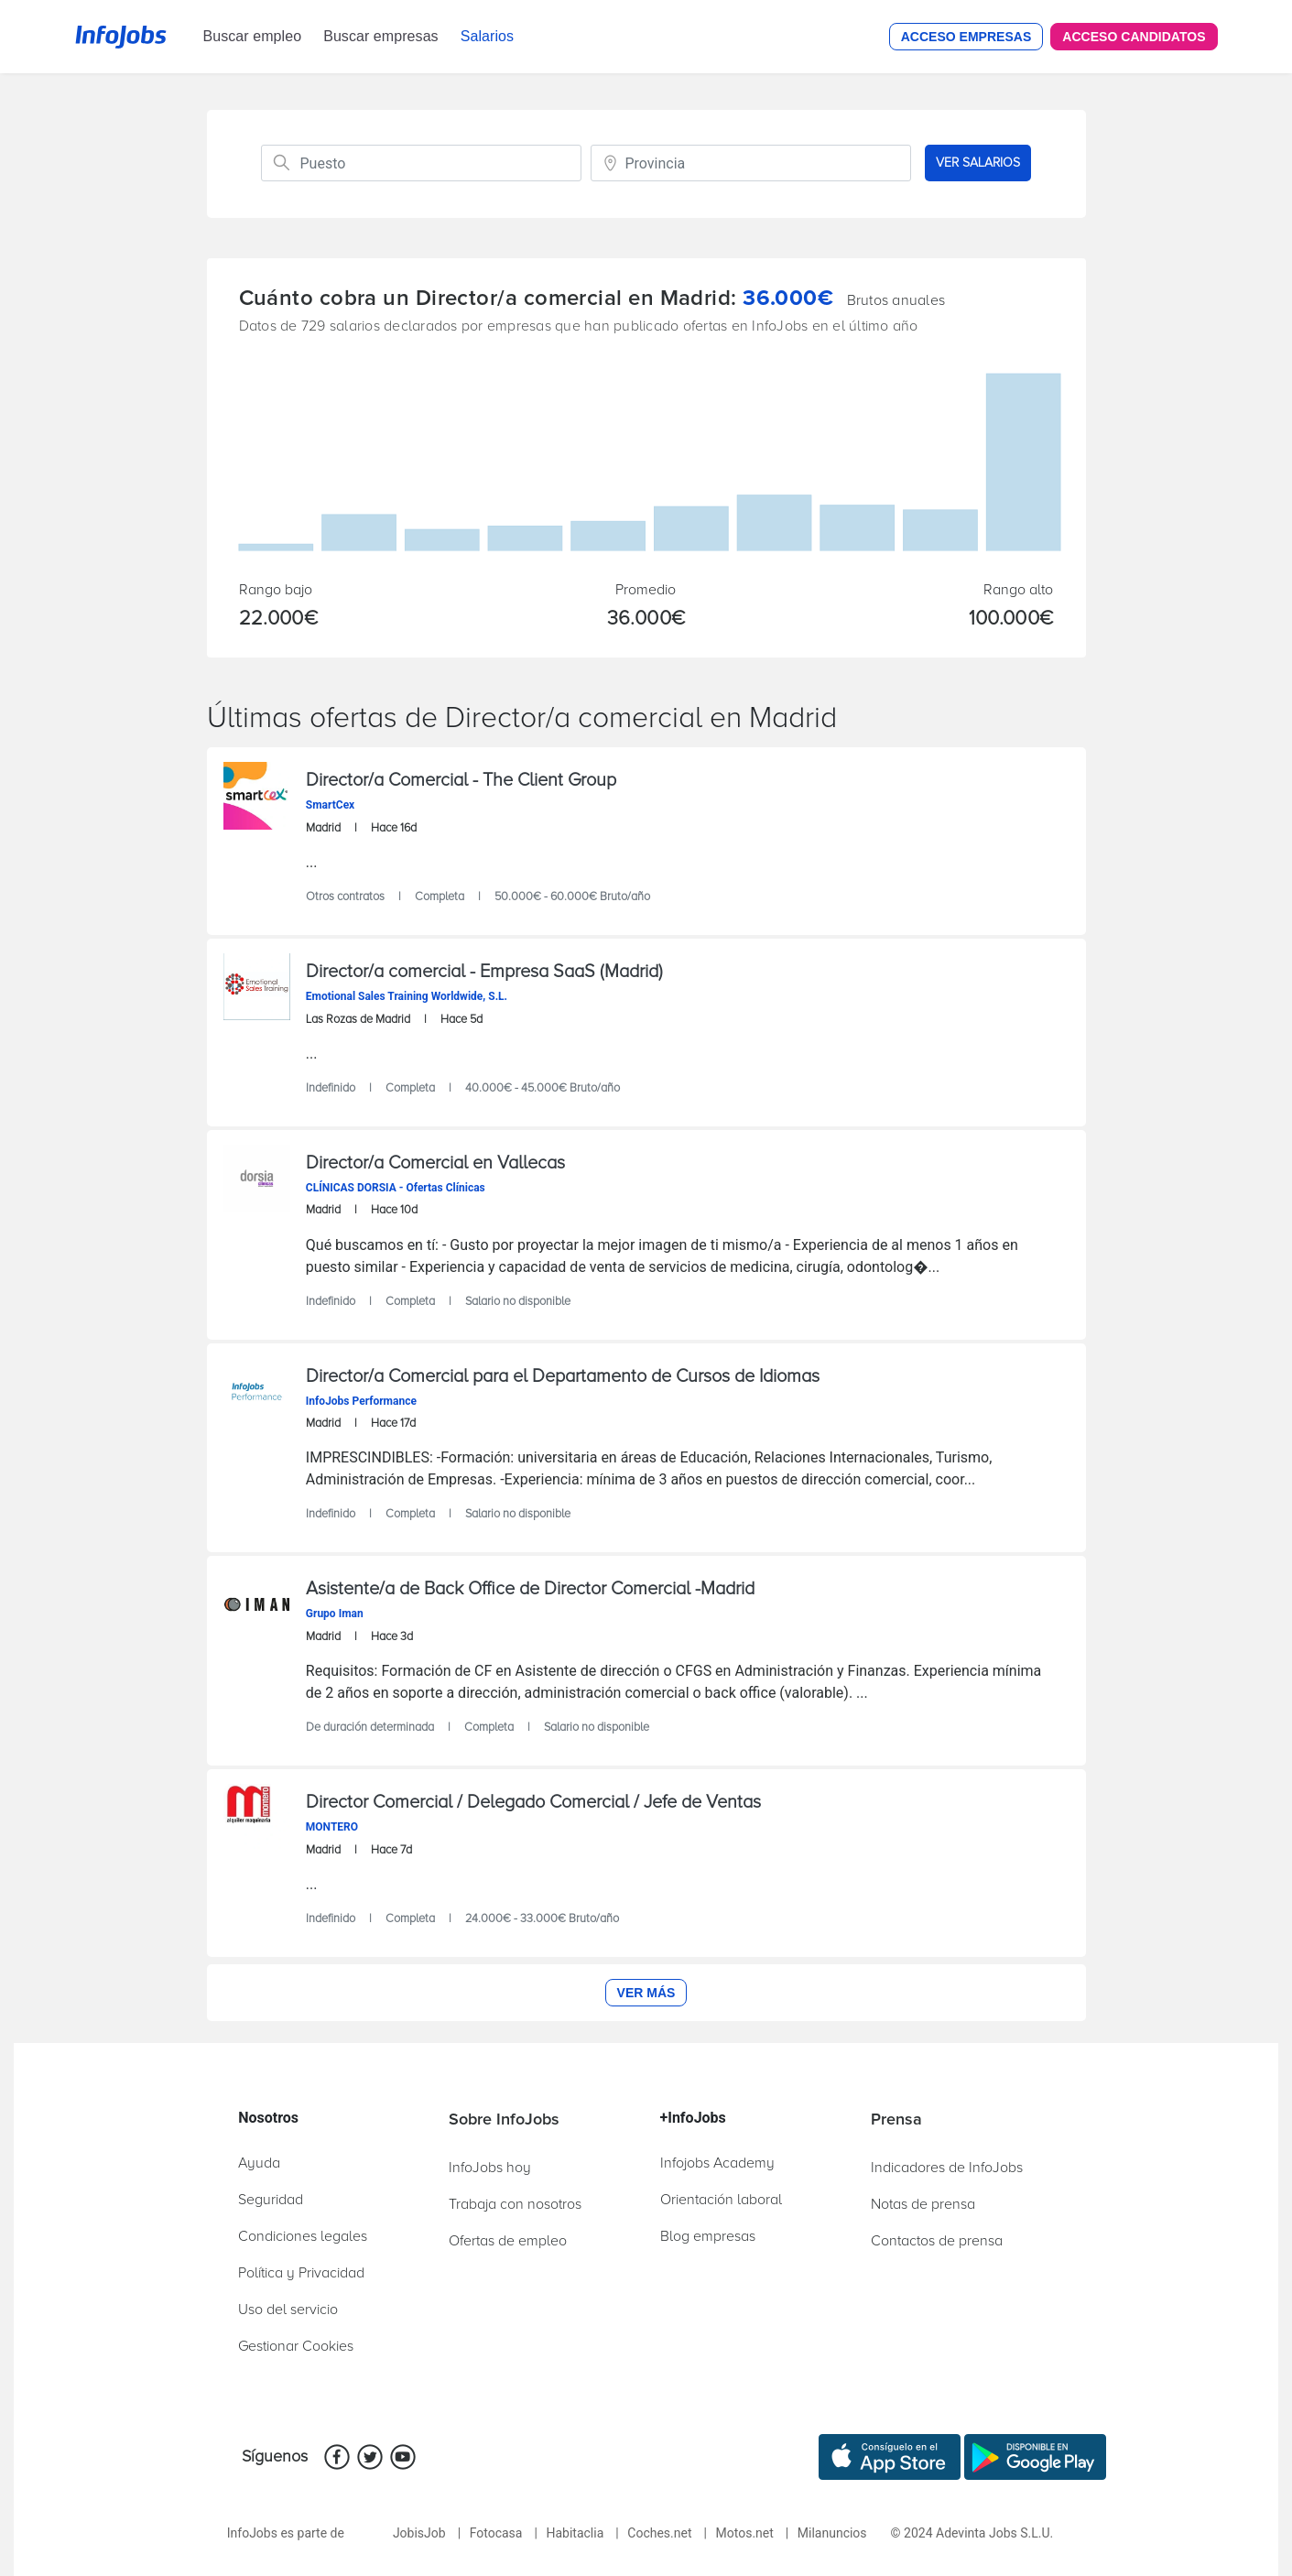 The height and width of the screenshot is (2576, 1292). Describe the element at coordinates (574, 2533) in the screenshot. I see `Habitaclia` at that location.